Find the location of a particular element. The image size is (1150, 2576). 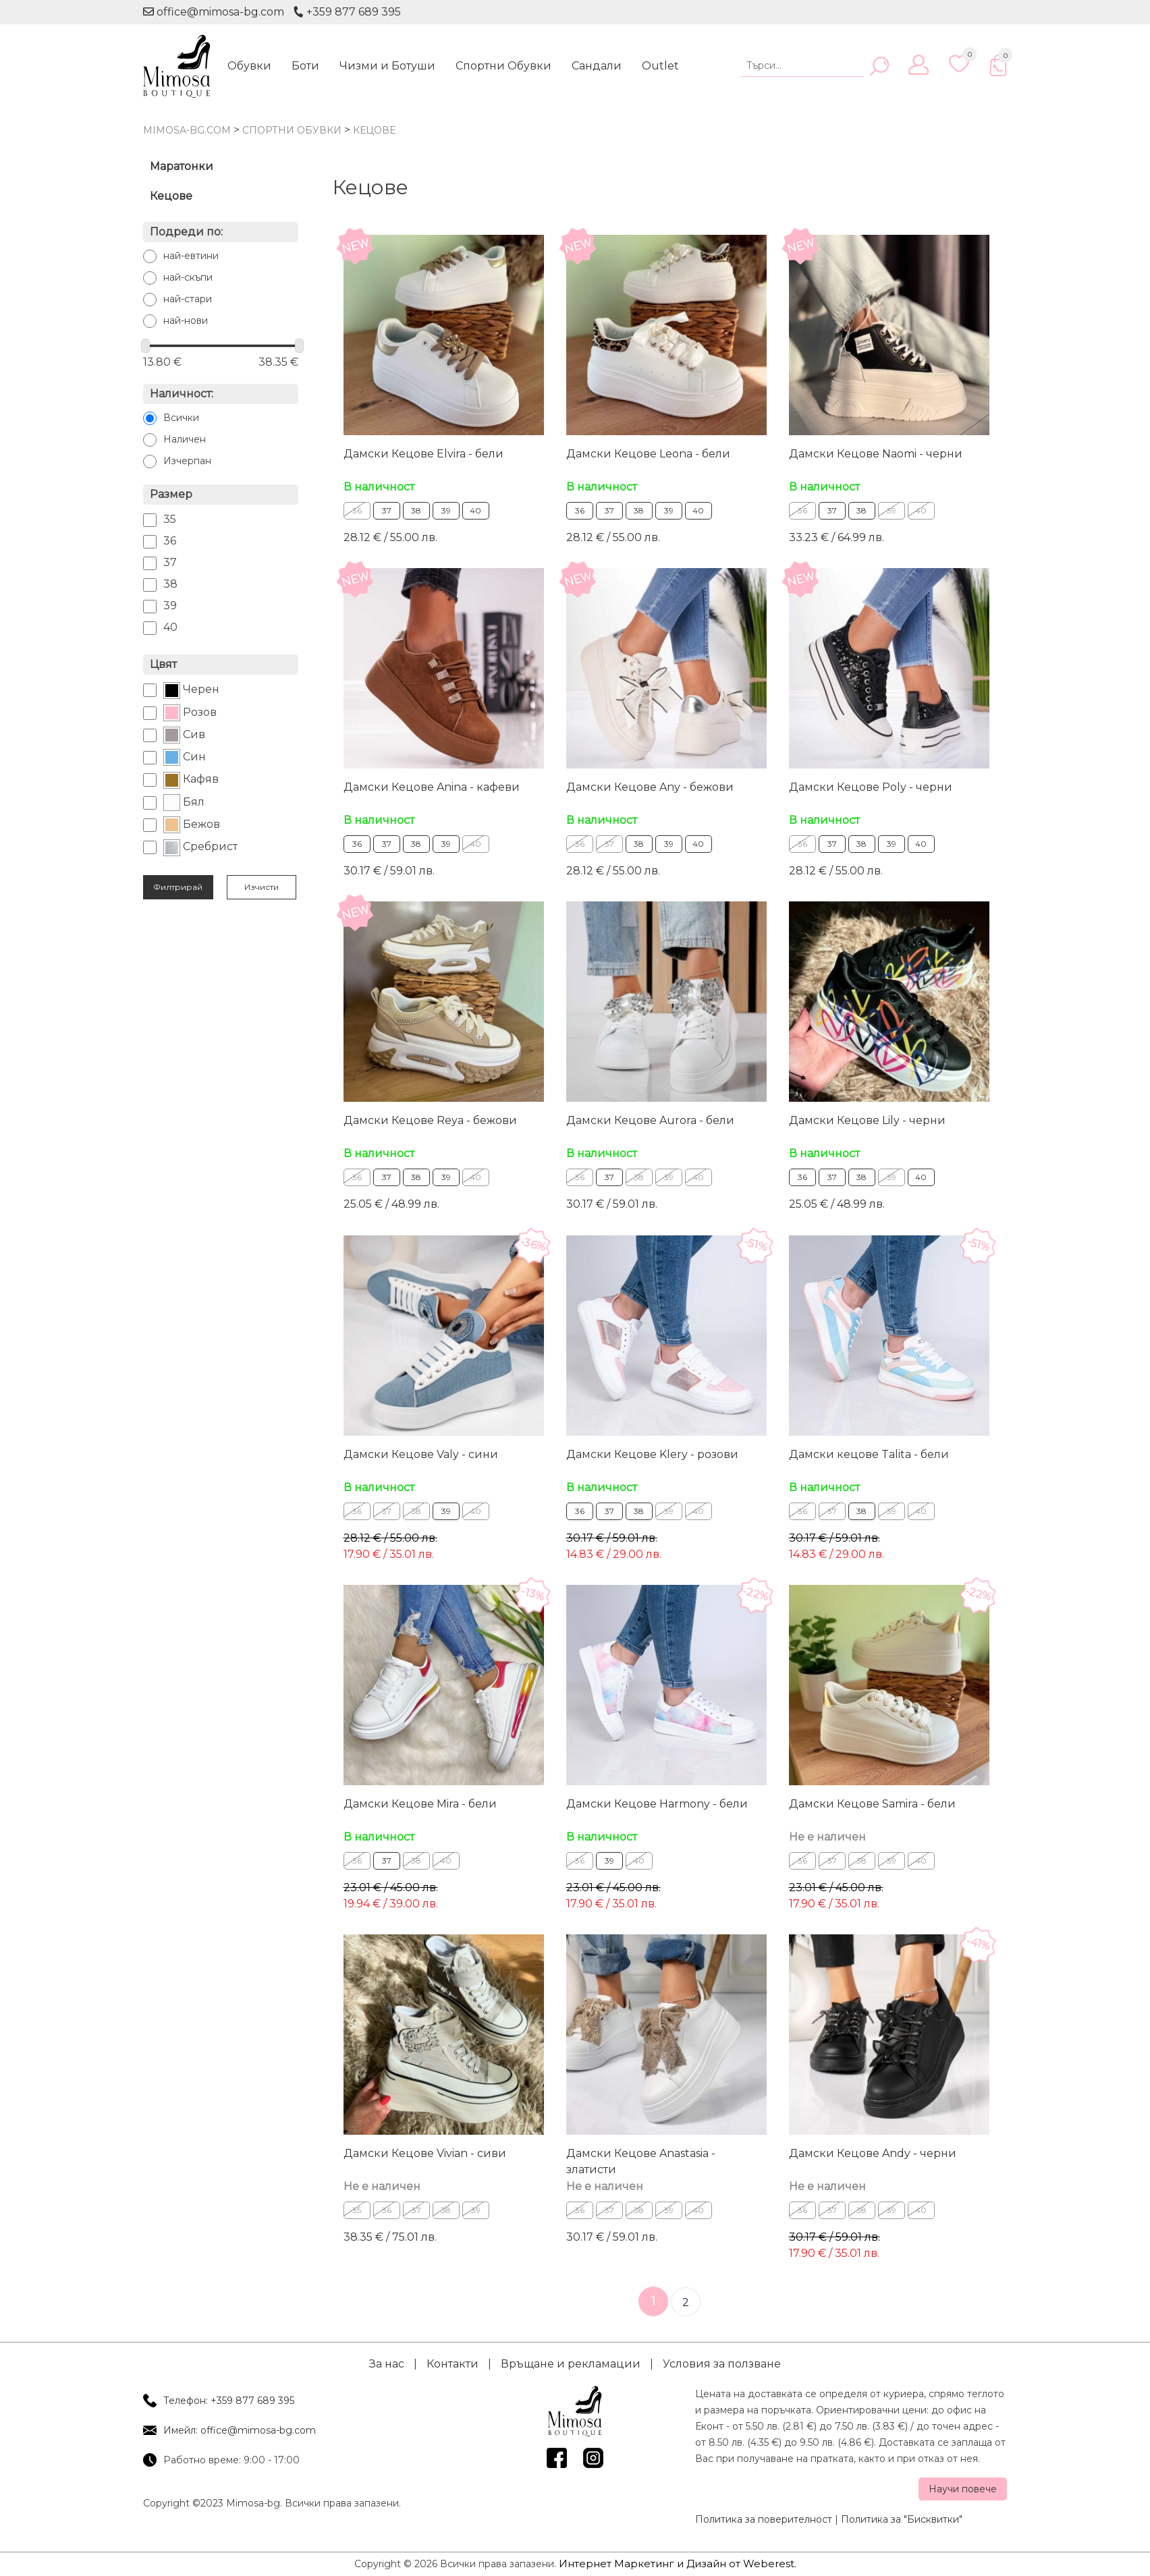

mimosa-bg.com is located at coordinates (187, 130).